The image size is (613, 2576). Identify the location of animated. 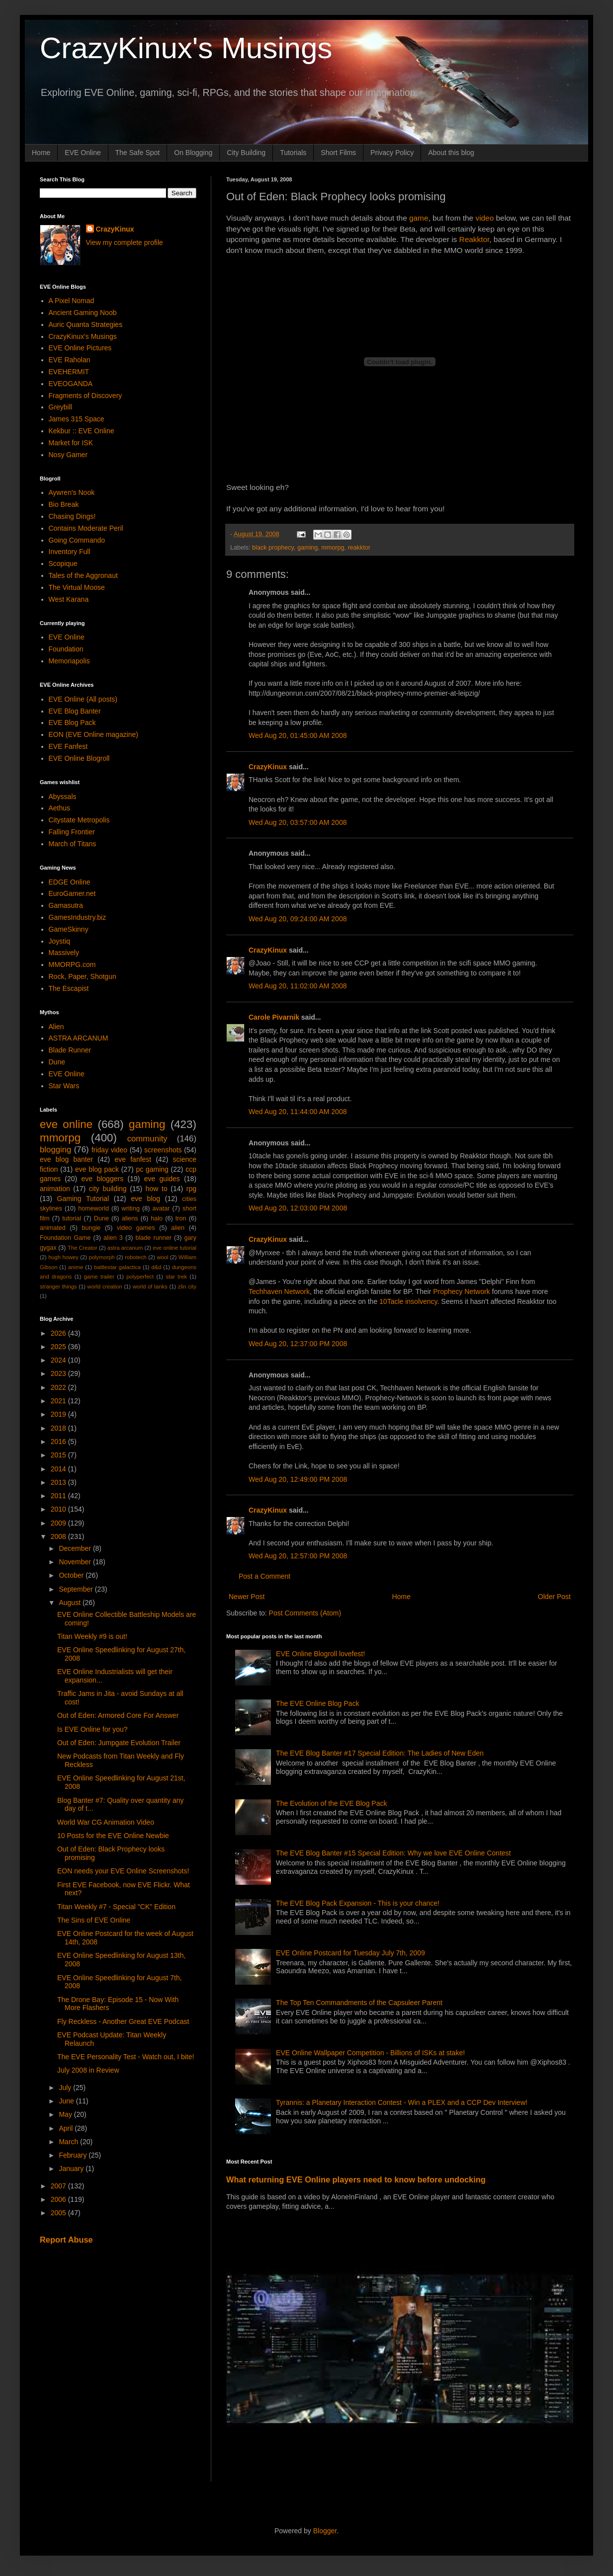
(53, 1227).